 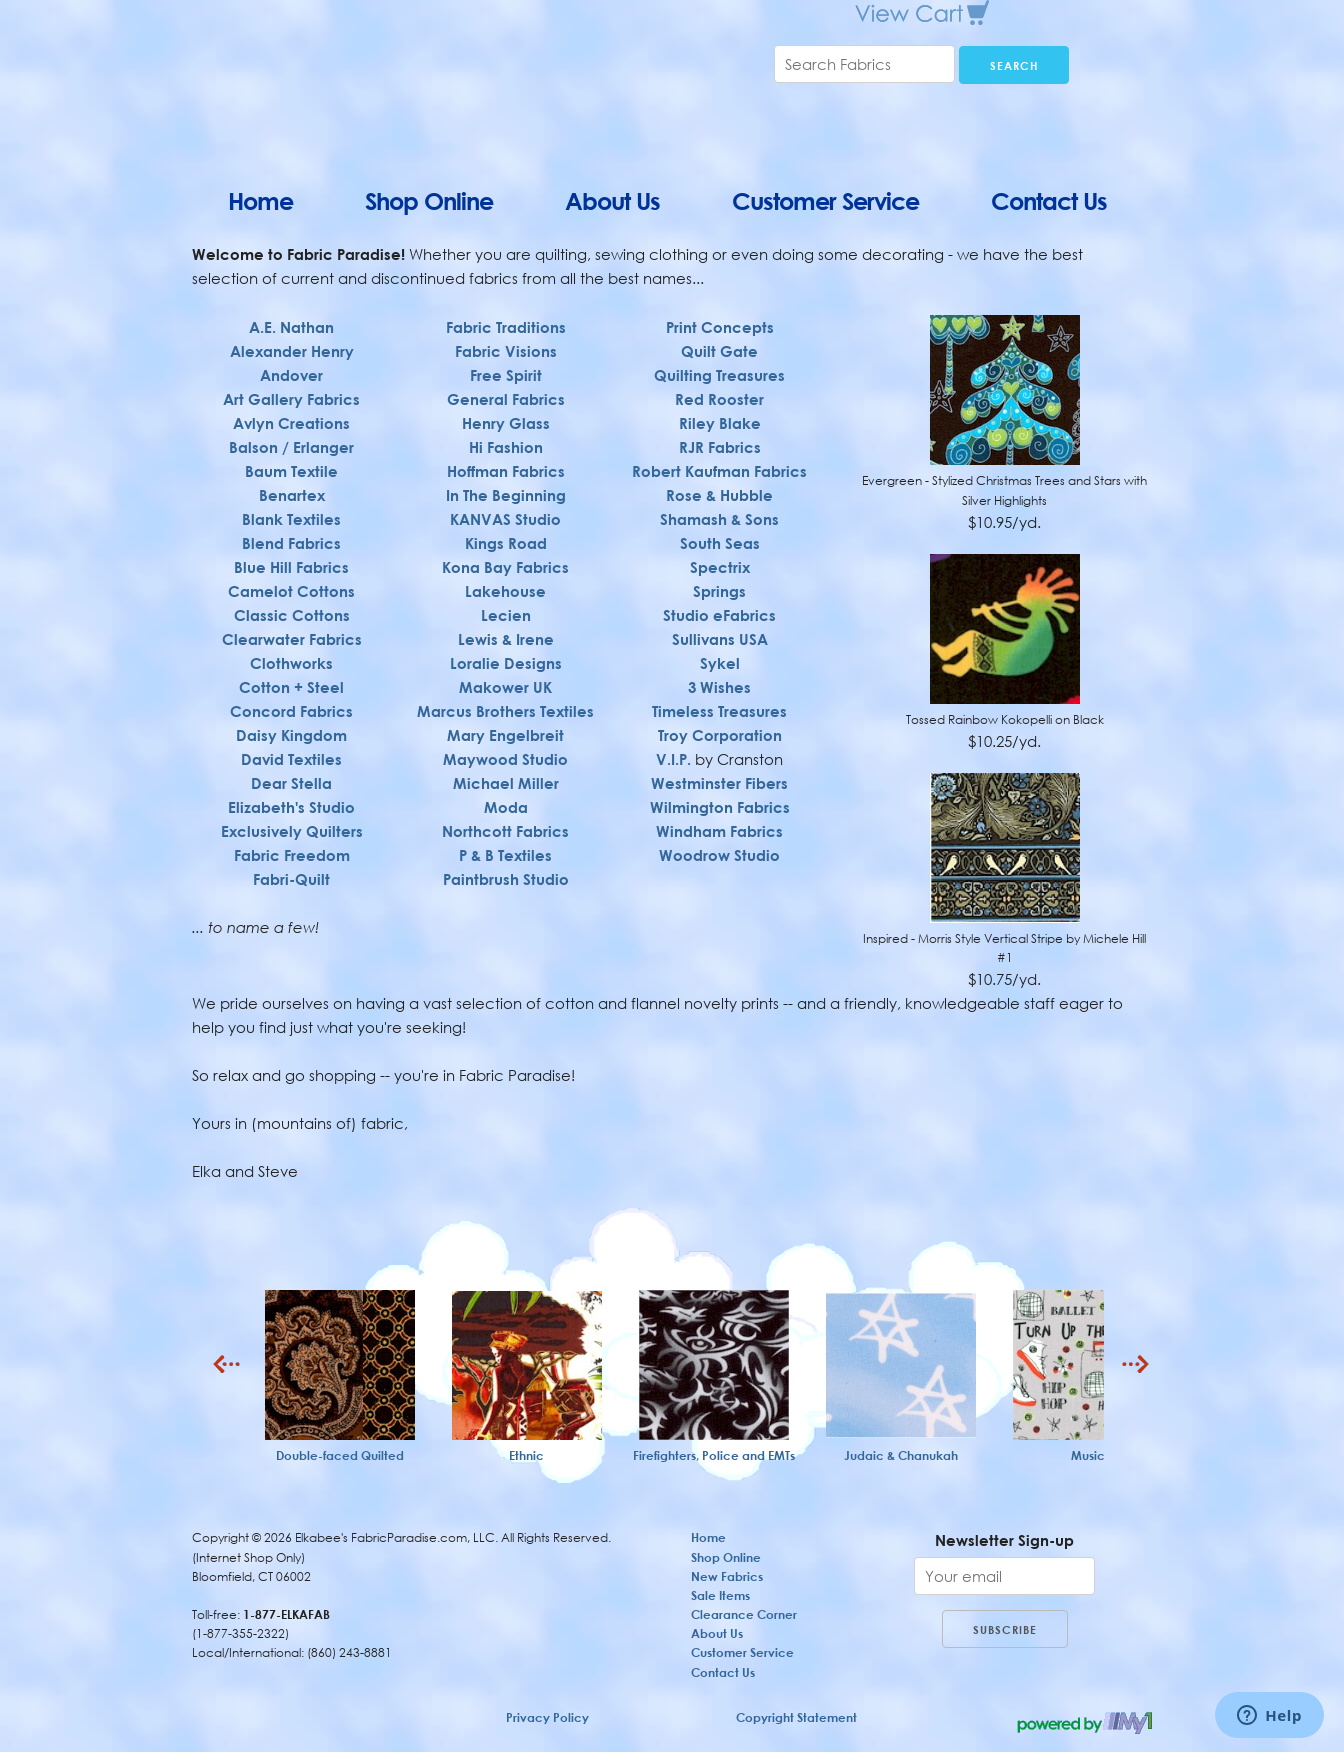 What do you see at coordinates (291, 447) in the screenshot?
I see `Balson / Erlanger` at bounding box center [291, 447].